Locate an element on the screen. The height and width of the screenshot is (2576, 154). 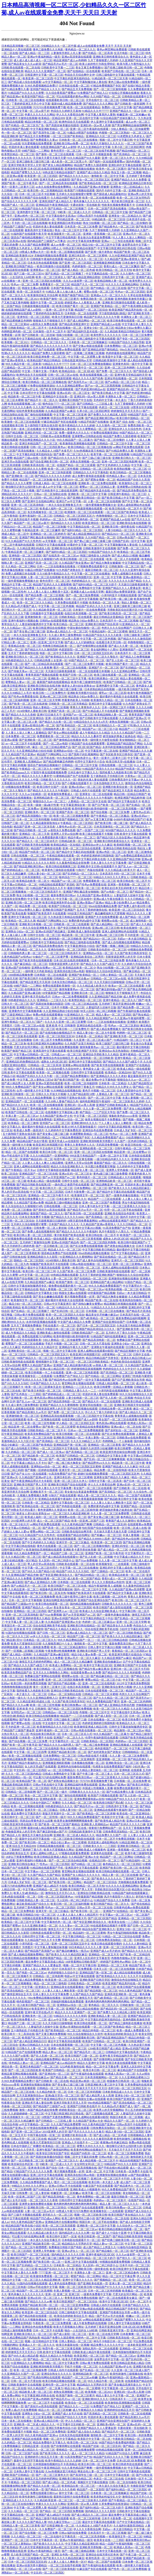
亚洲午夜精品一区二区三区国产 is located at coordinates (27, 638).